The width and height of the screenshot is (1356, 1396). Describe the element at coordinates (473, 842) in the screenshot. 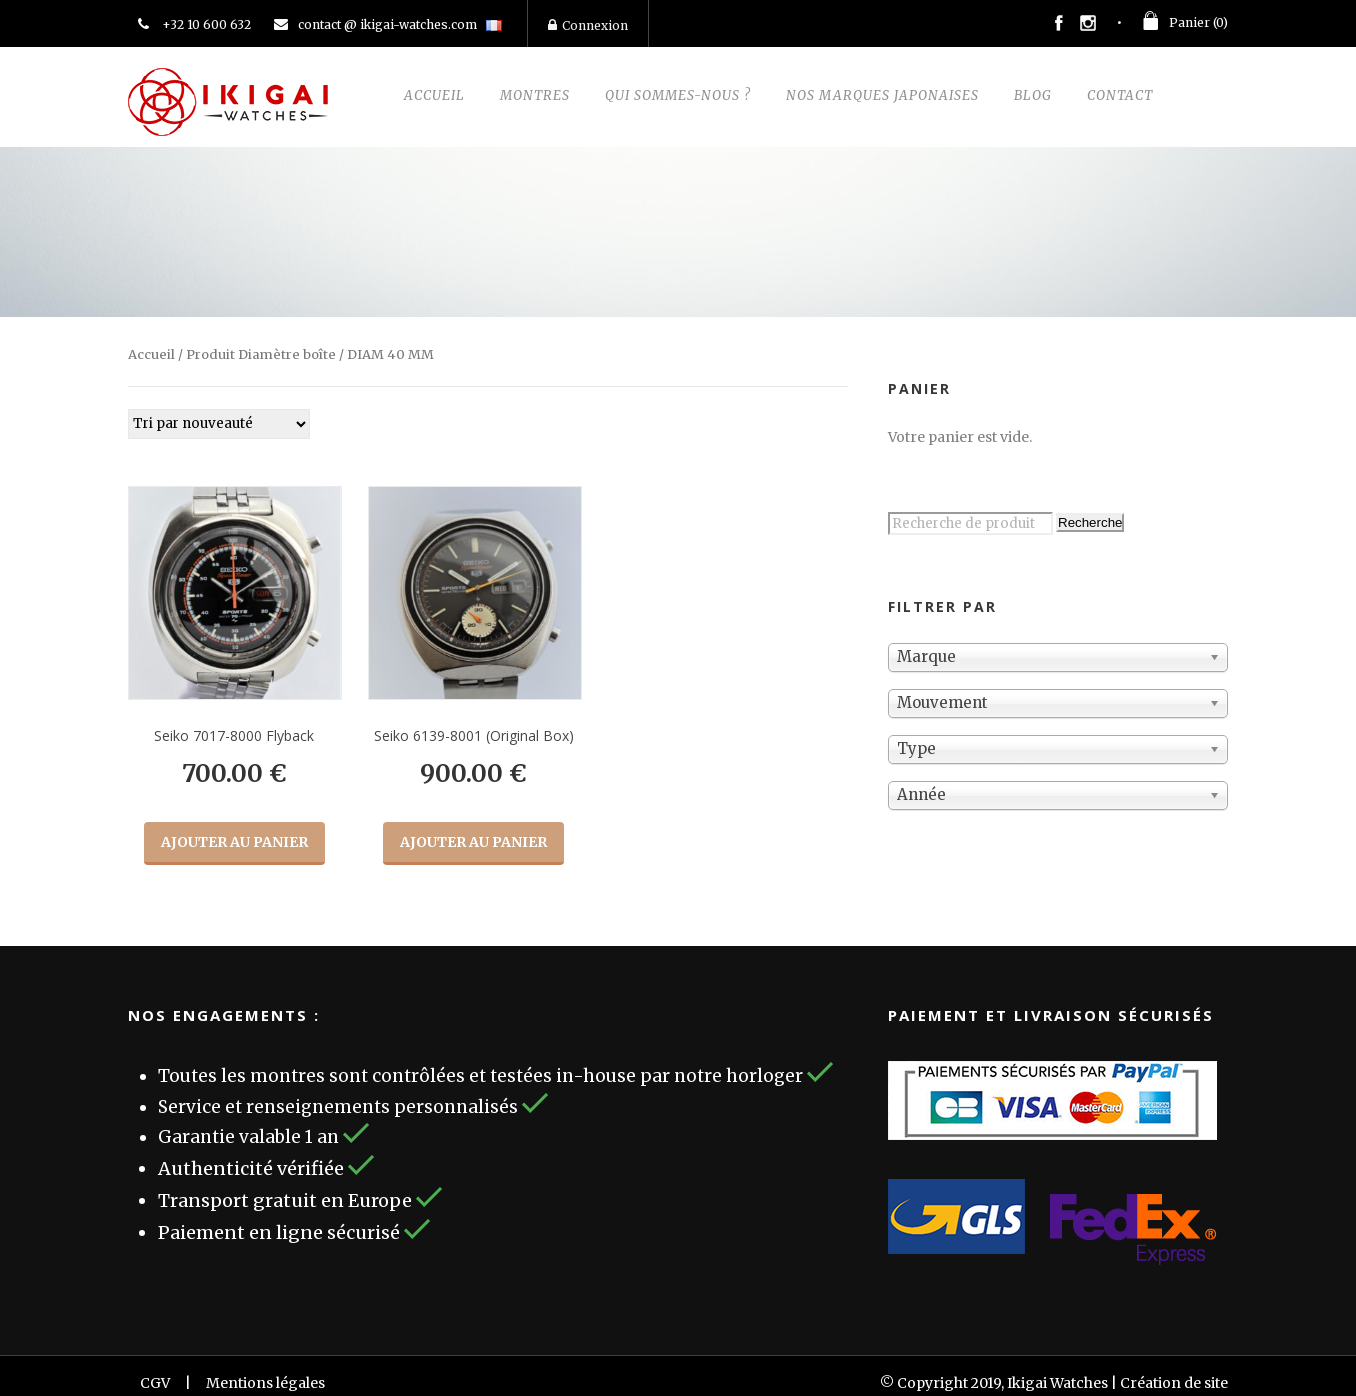

I see `Ajouter au panier [Ajouter “Seiko 6139-8001 (Original Box)” à votre panier]` at that location.